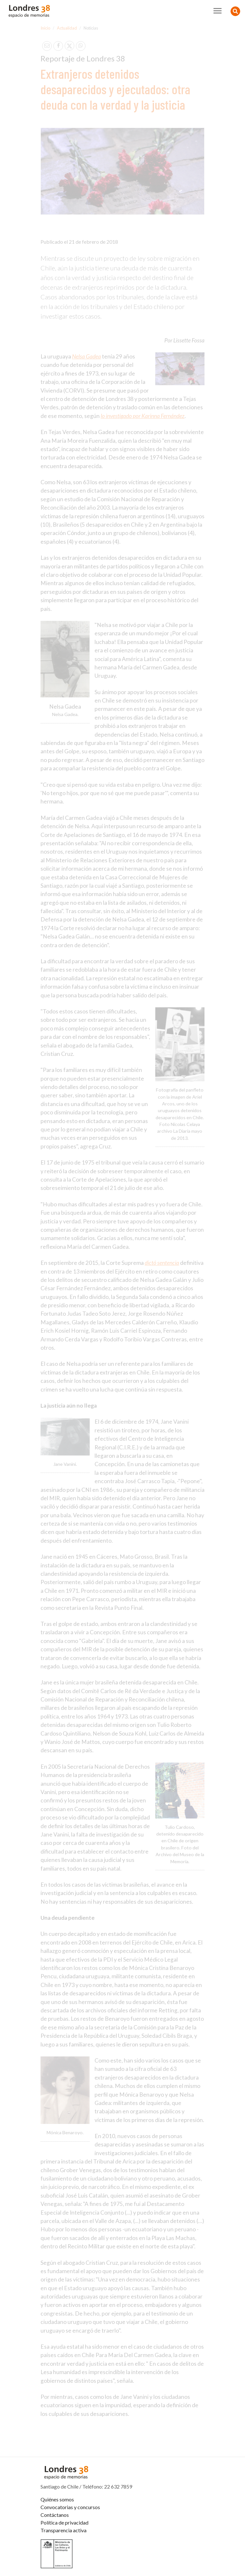  What do you see at coordinates (55, 2515) in the screenshot?
I see `Contáctanos` at bounding box center [55, 2515].